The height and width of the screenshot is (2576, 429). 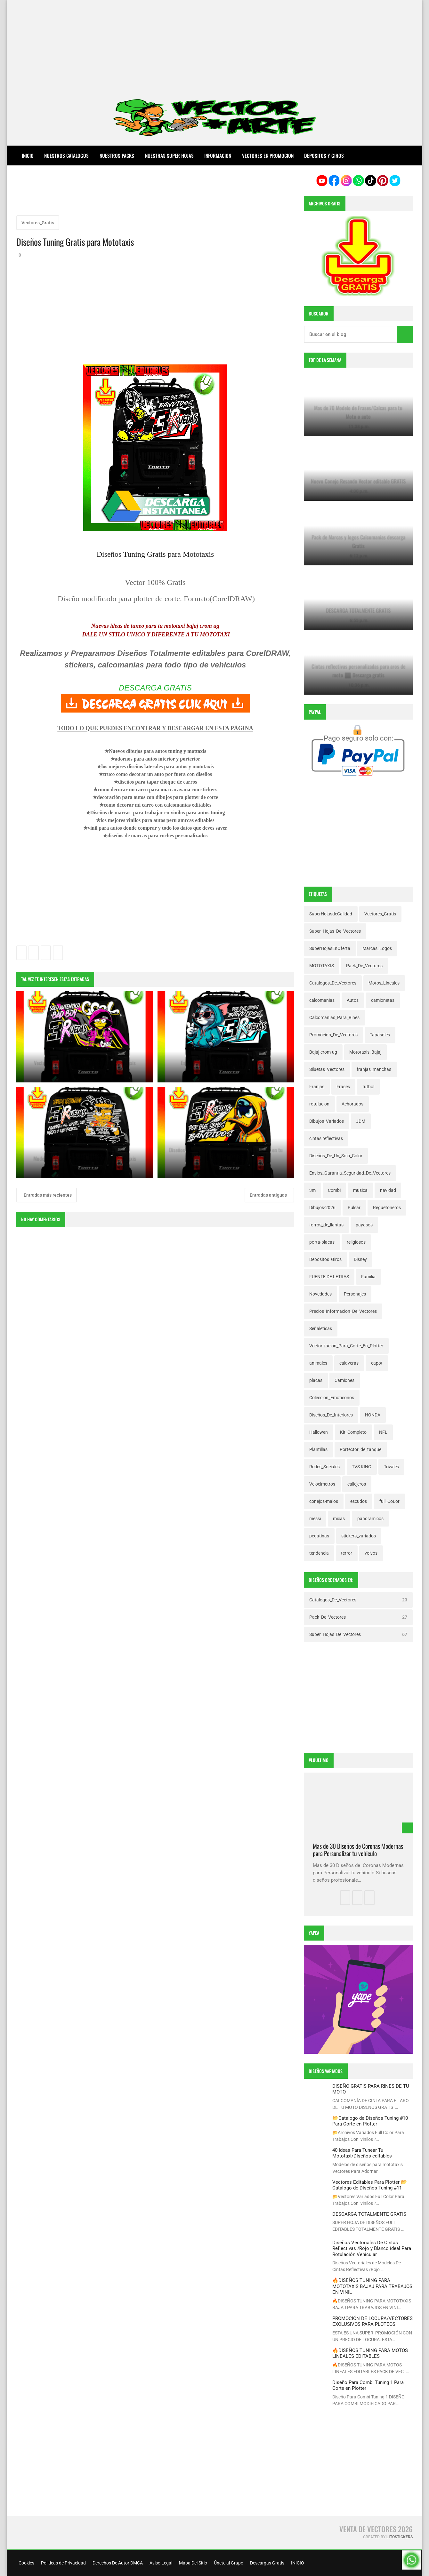 What do you see at coordinates (297, 2562) in the screenshot?
I see `INICIO` at bounding box center [297, 2562].